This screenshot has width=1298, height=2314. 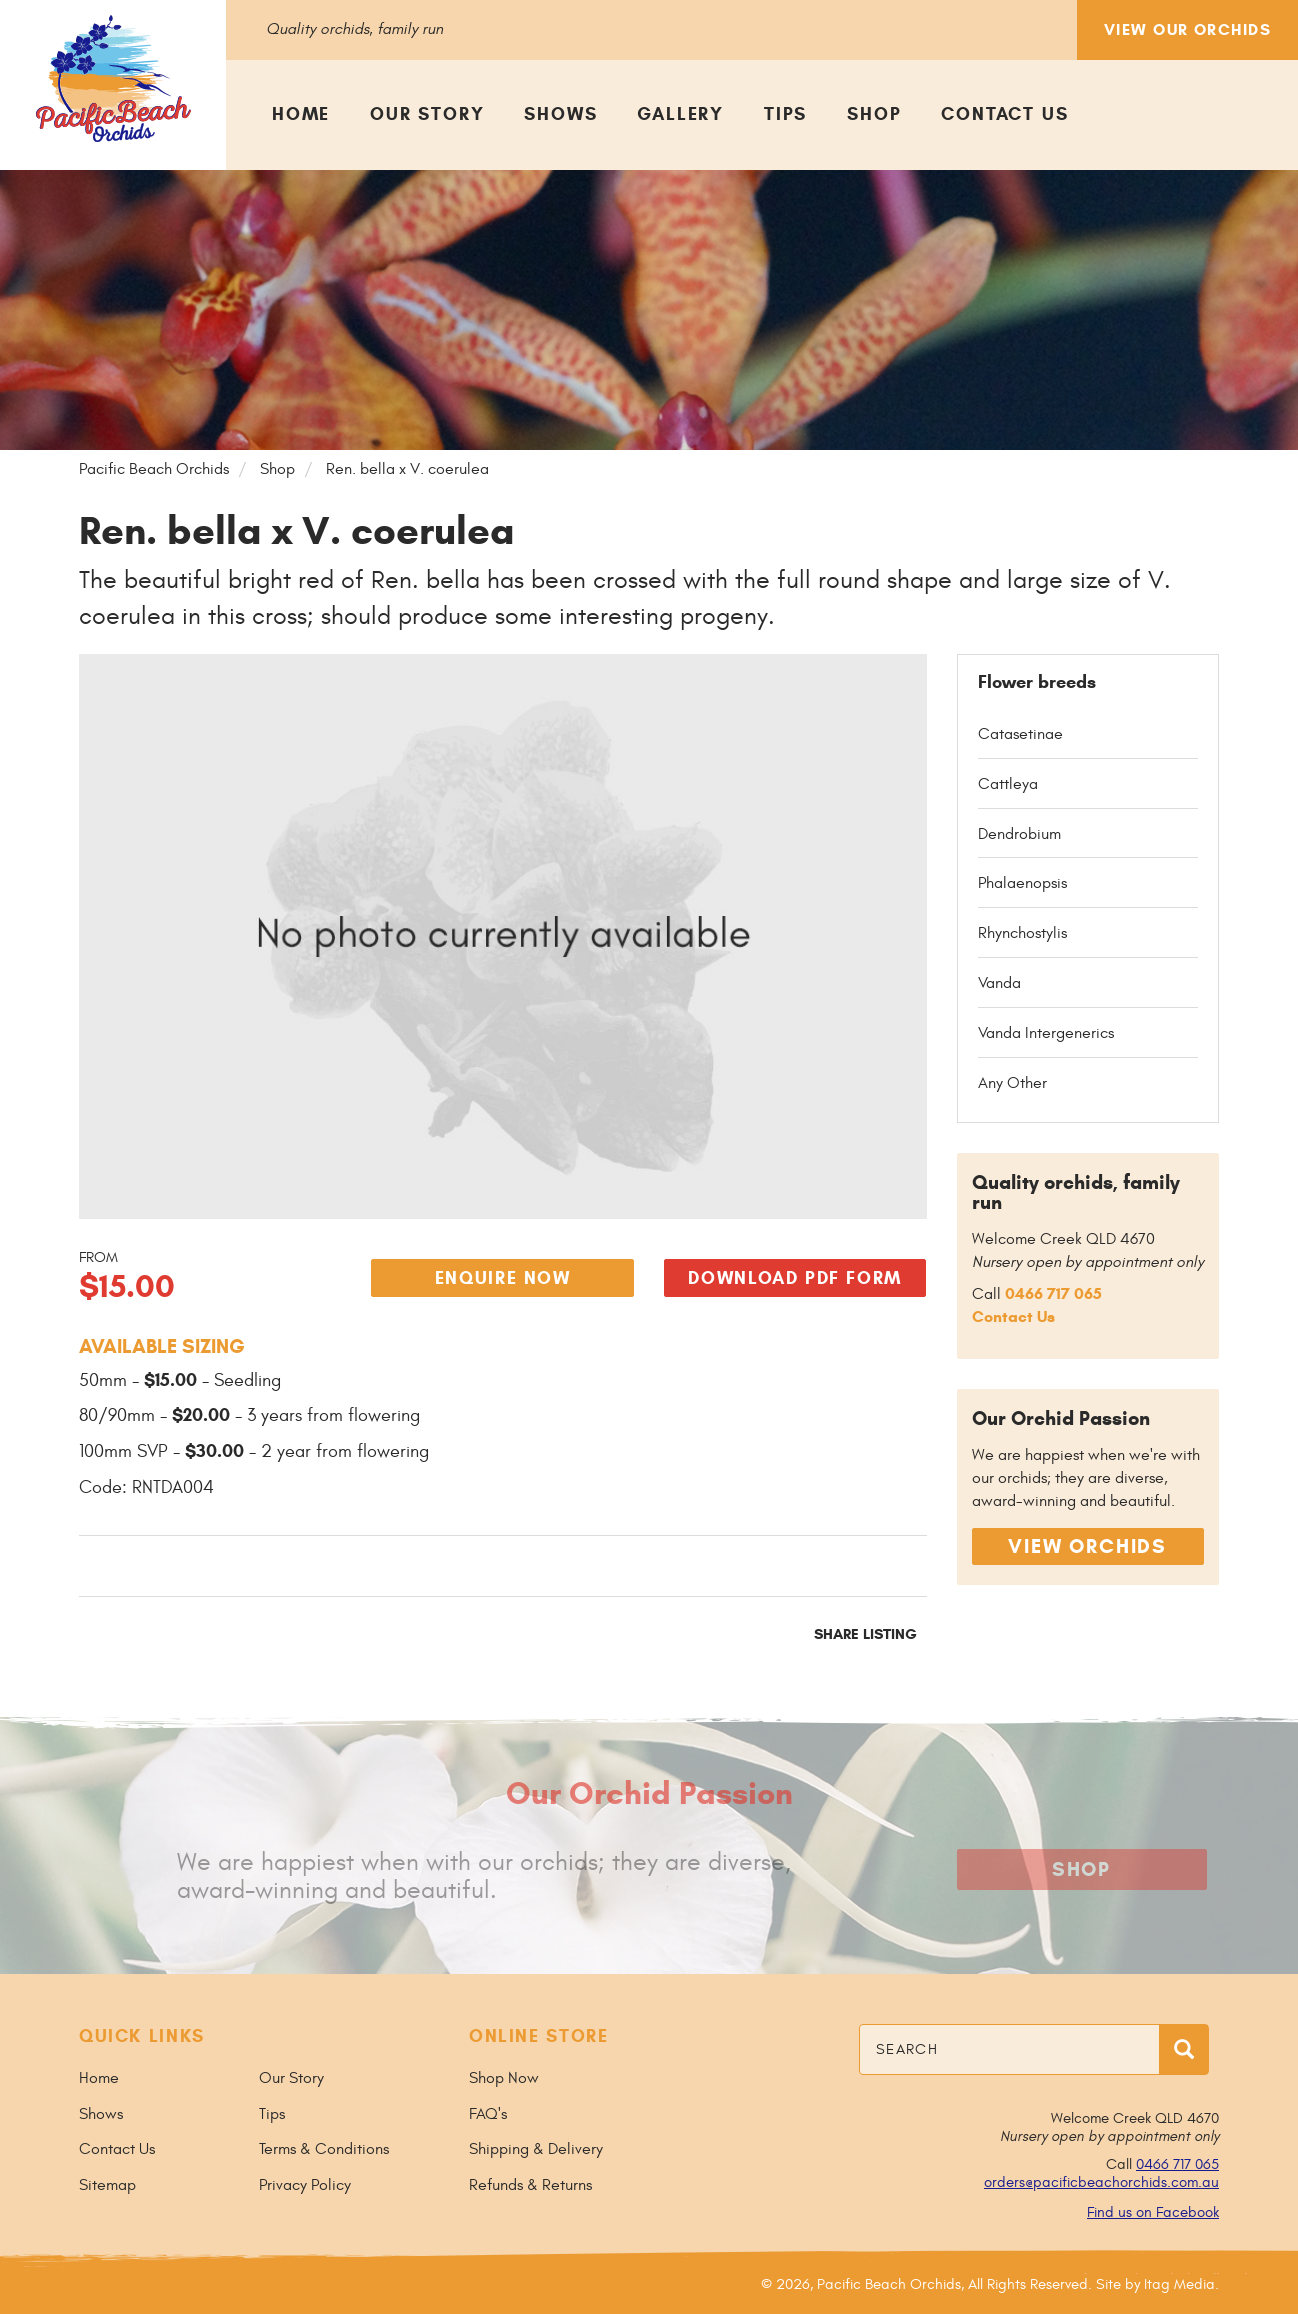 I want to click on Our Story, so click(x=427, y=114).